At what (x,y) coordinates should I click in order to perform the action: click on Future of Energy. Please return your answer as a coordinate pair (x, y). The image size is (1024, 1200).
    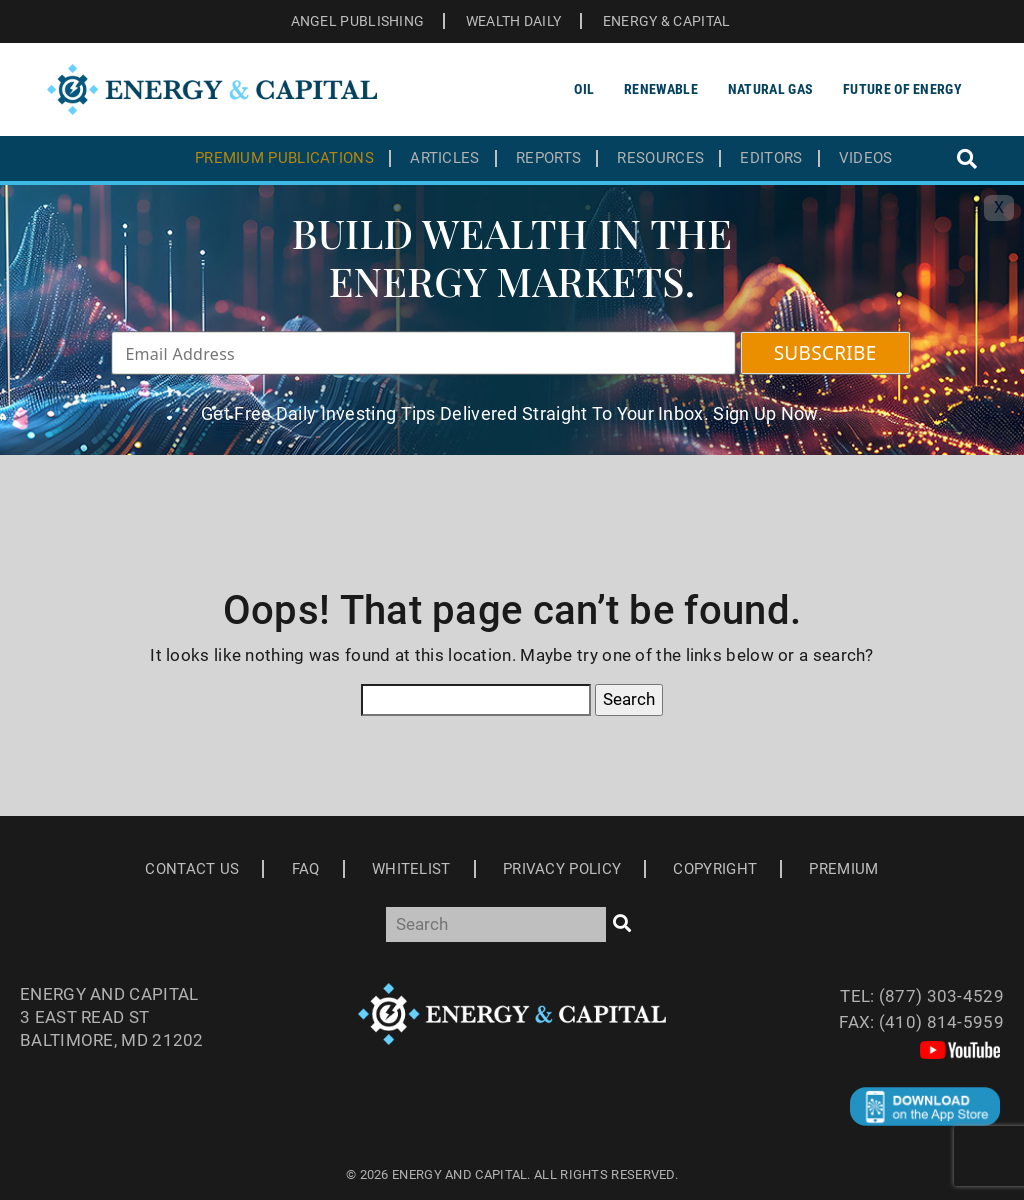
    Looking at the image, I should click on (902, 89).